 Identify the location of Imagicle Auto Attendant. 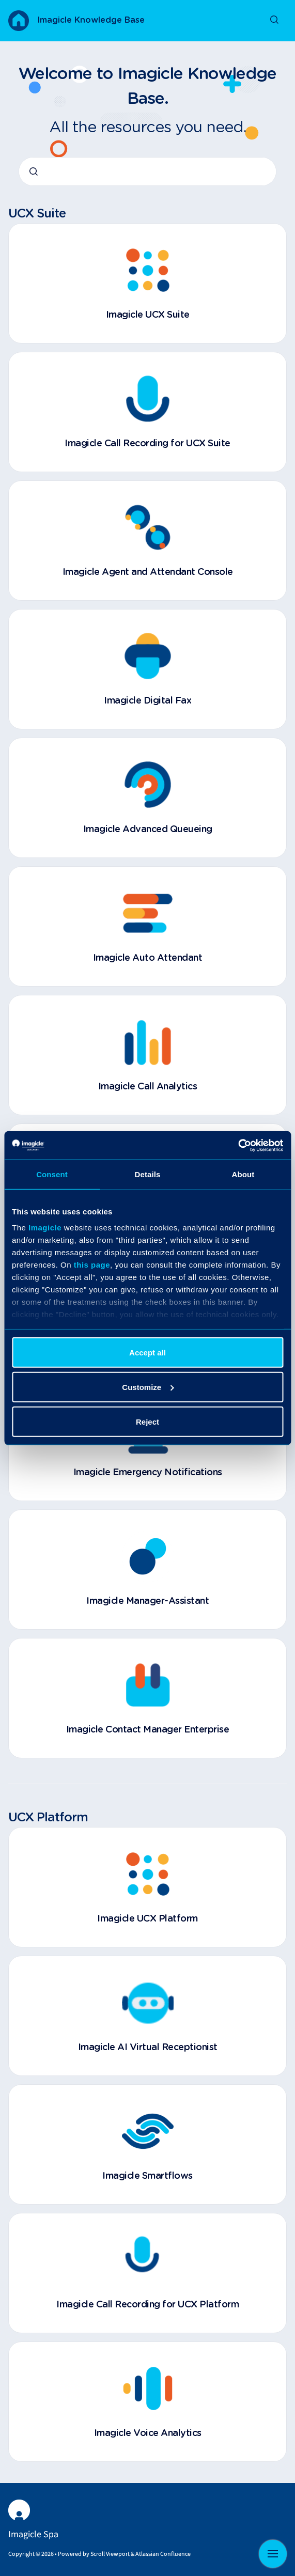
(148, 958).